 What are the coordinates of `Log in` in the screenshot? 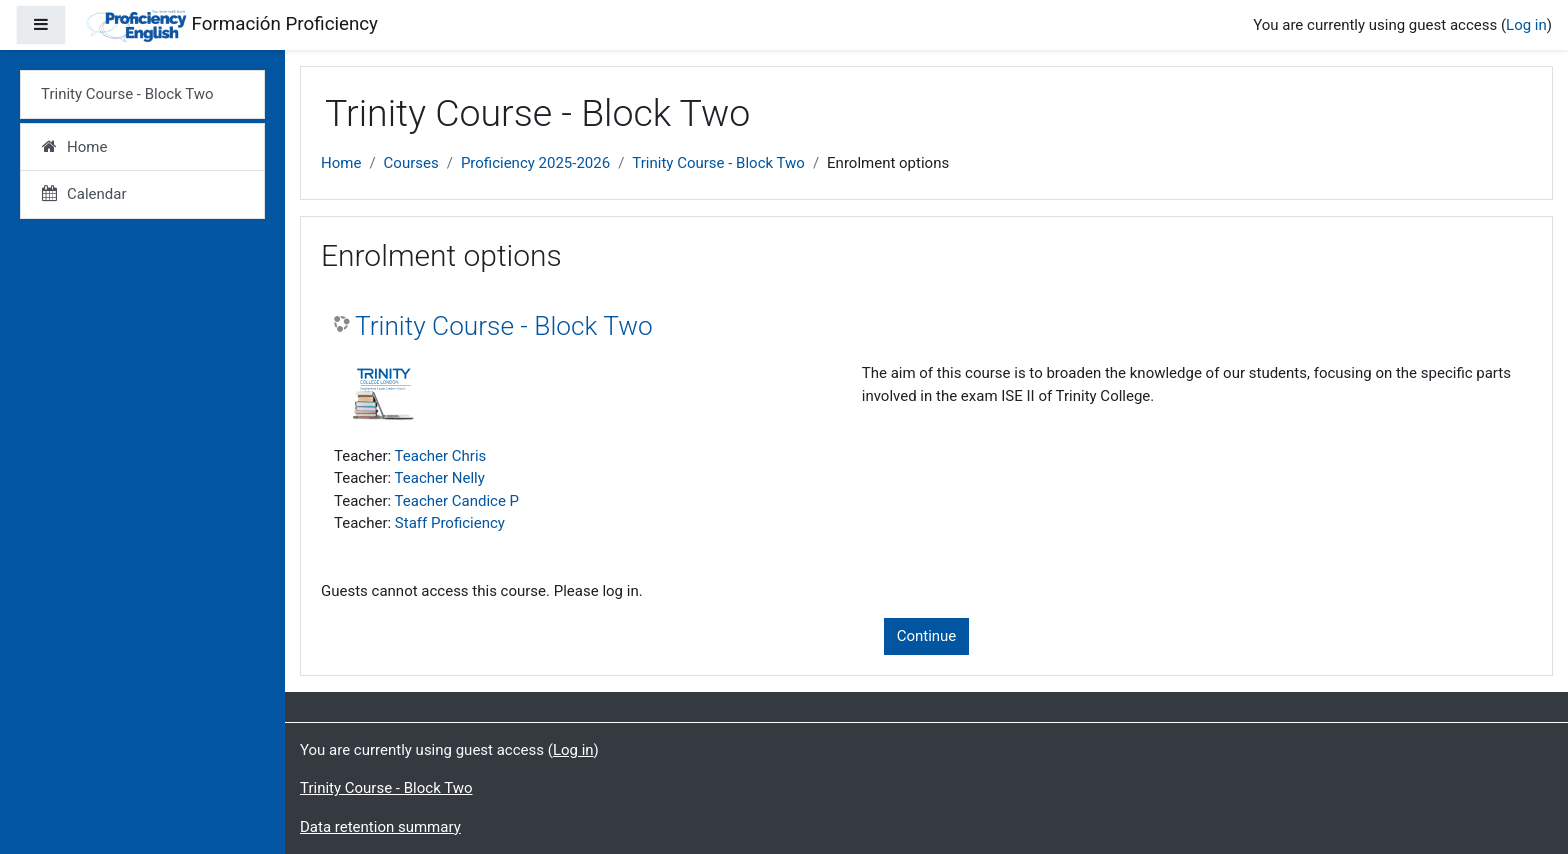 It's located at (1526, 25).